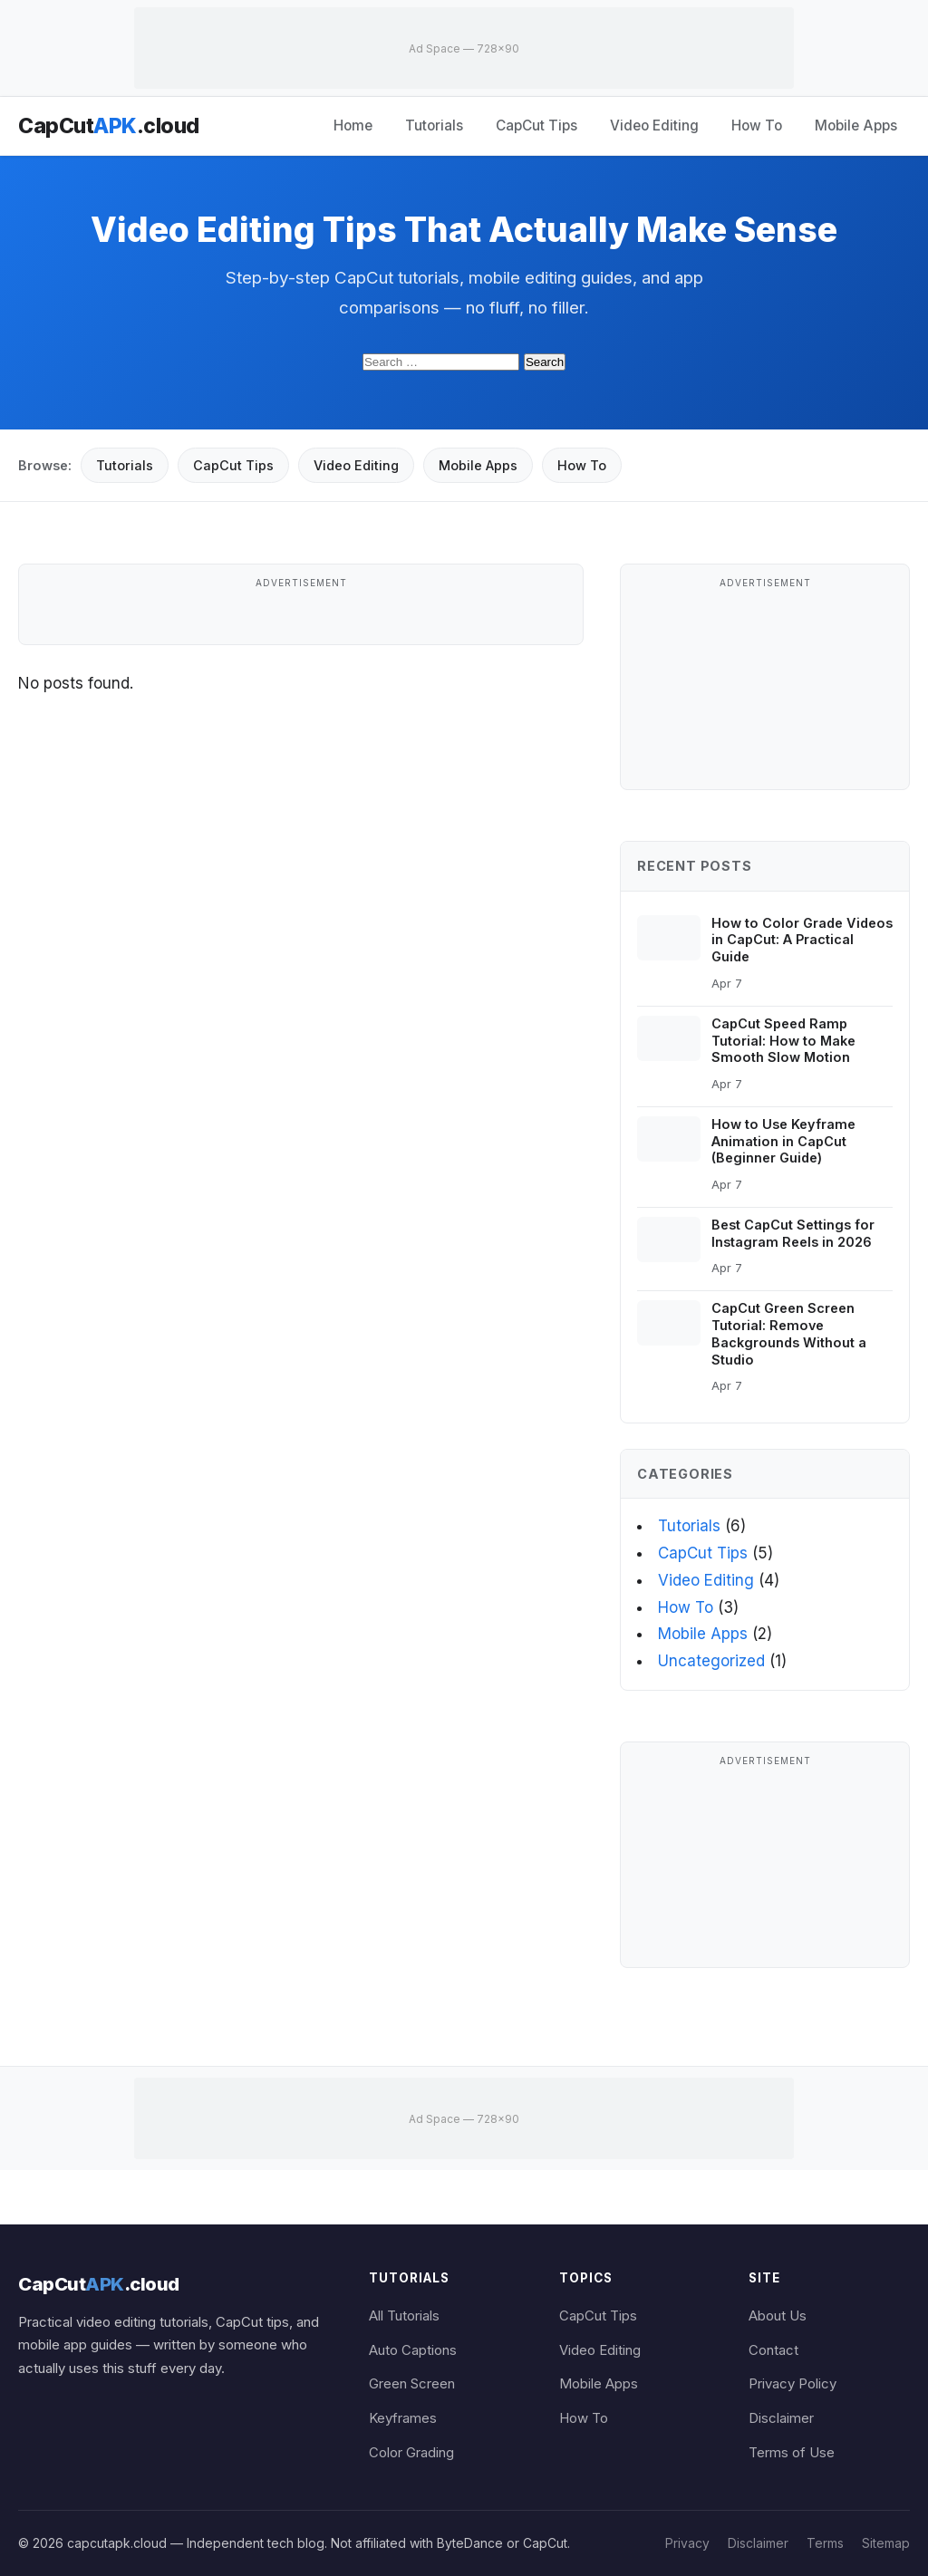 The image size is (928, 2576). Describe the element at coordinates (856, 125) in the screenshot. I see `Mobile Apps` at that location.